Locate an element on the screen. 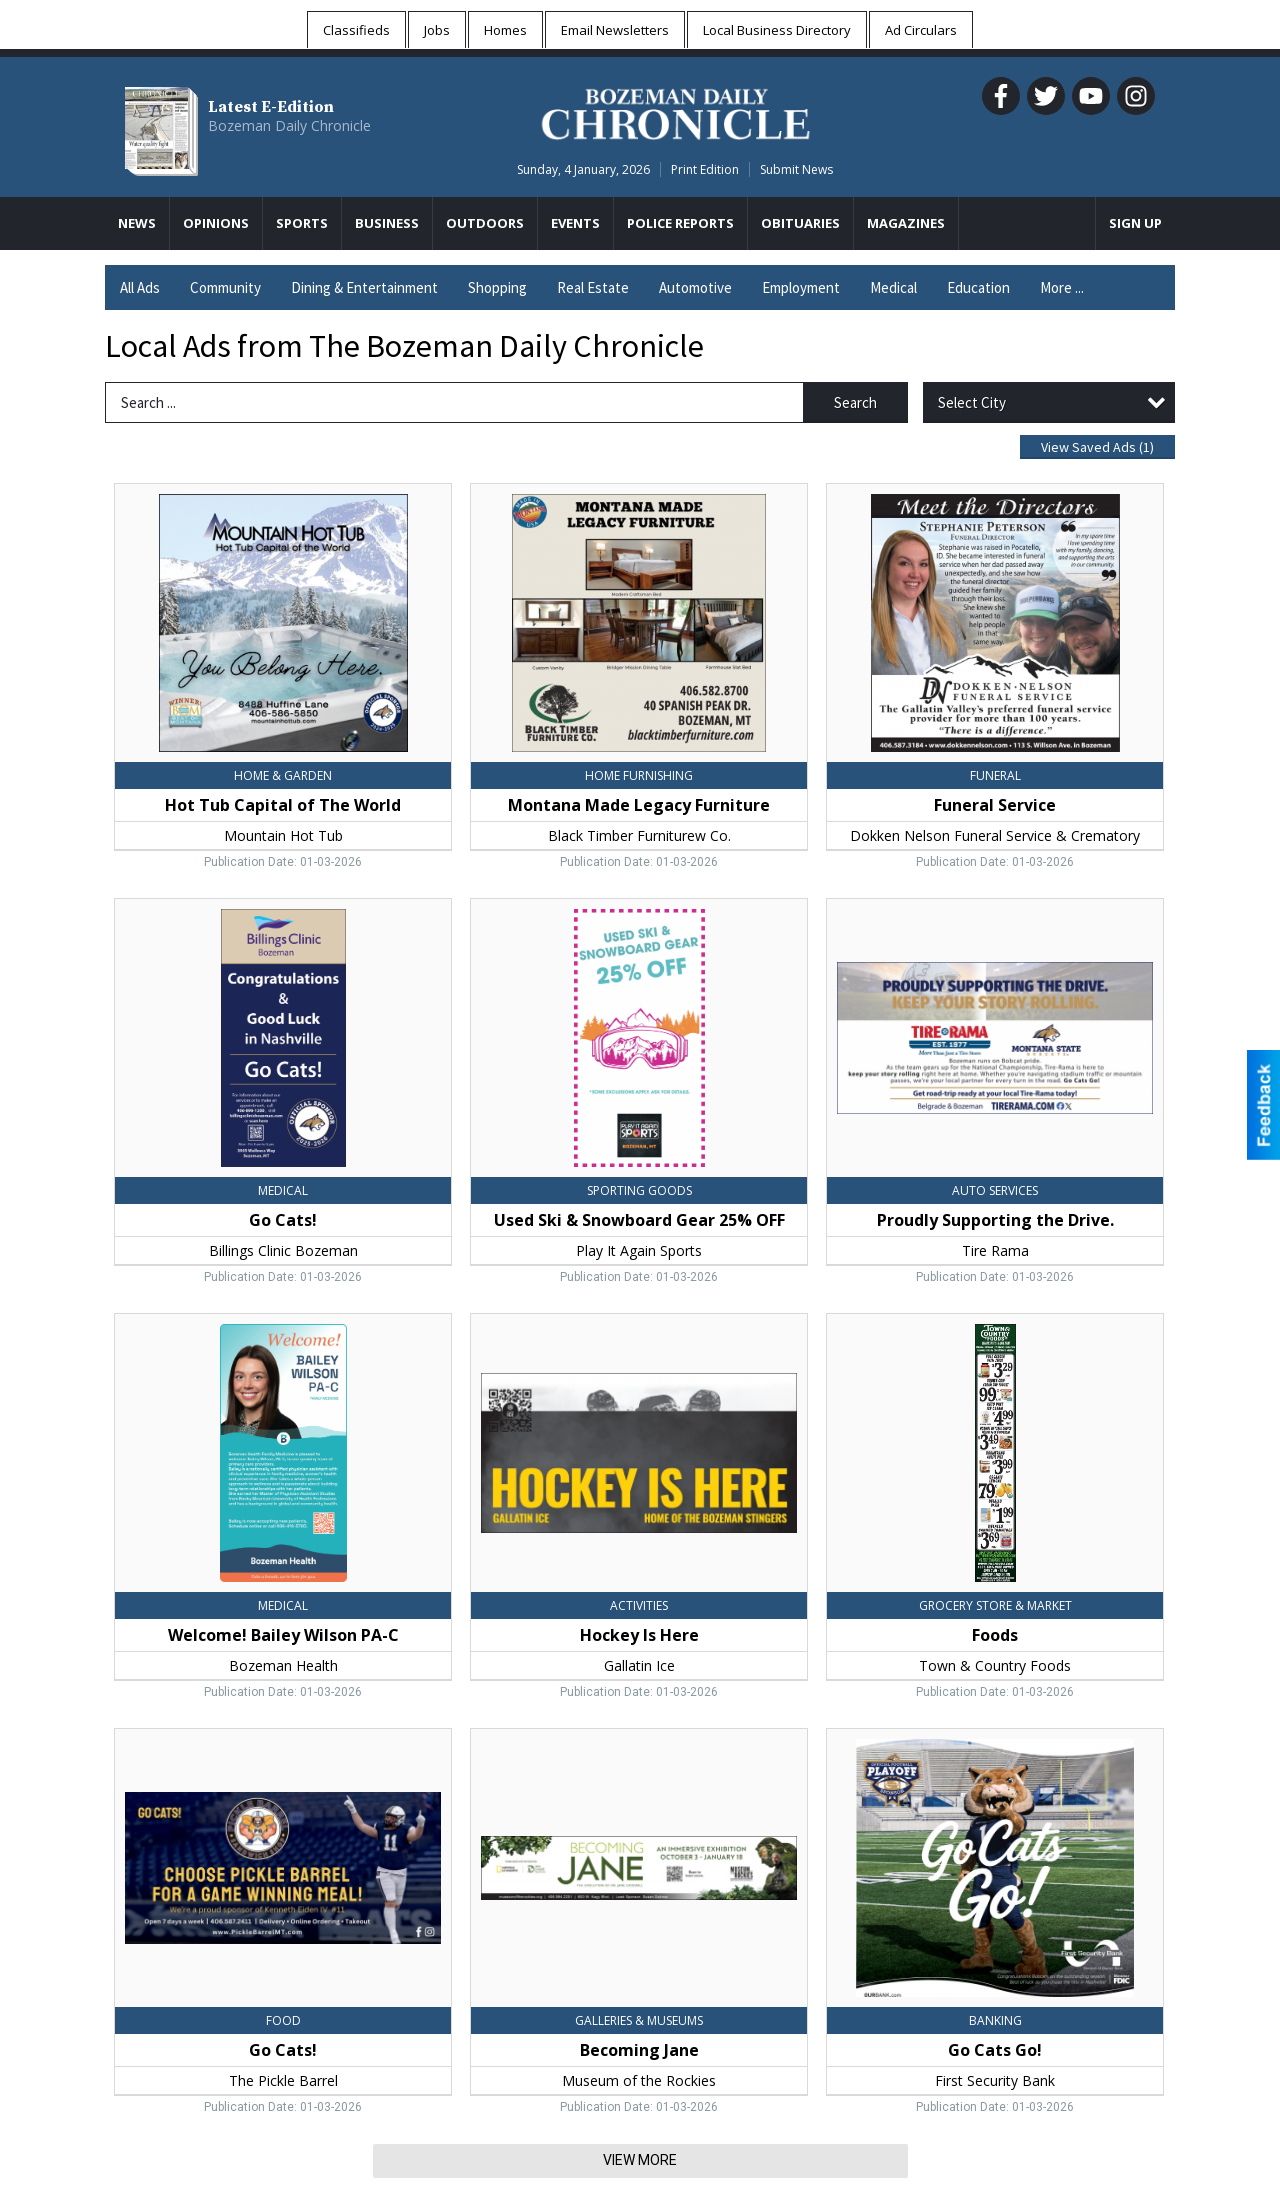  All Ads is located at coordinates (140, 287).